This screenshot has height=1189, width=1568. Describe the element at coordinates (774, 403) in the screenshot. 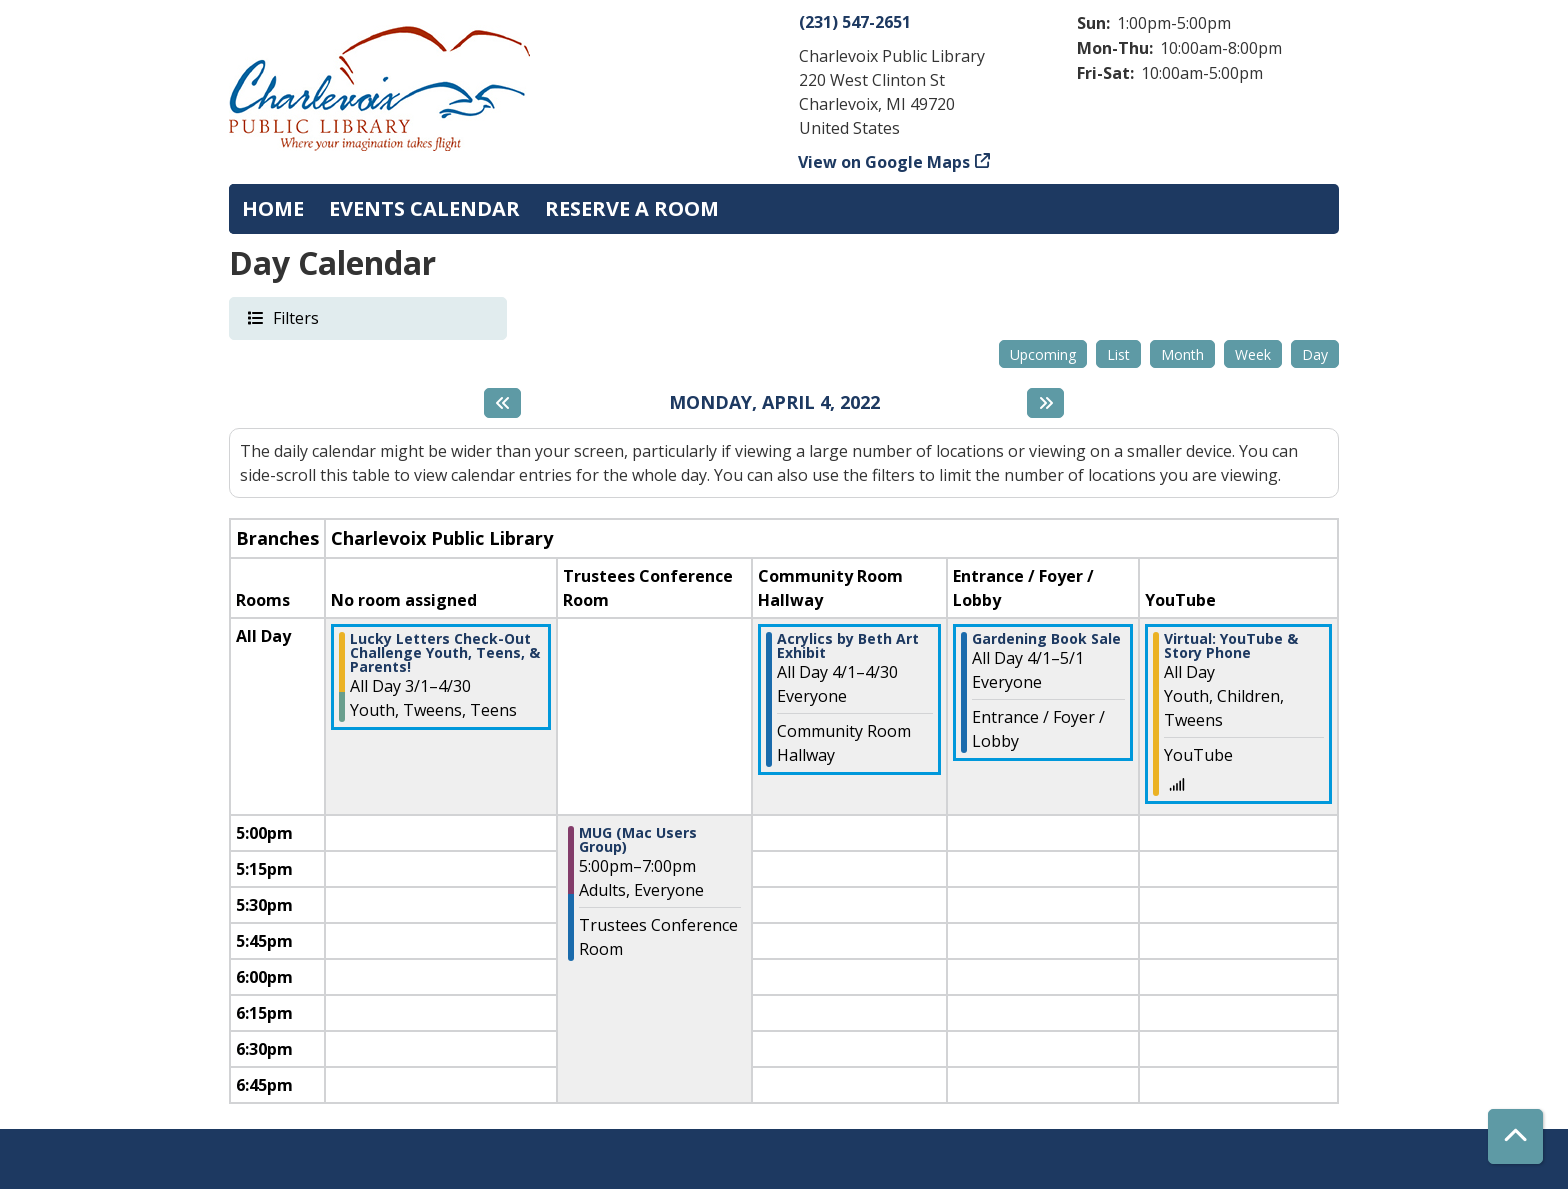

I see `Monday, April 4, 2022` at that location.